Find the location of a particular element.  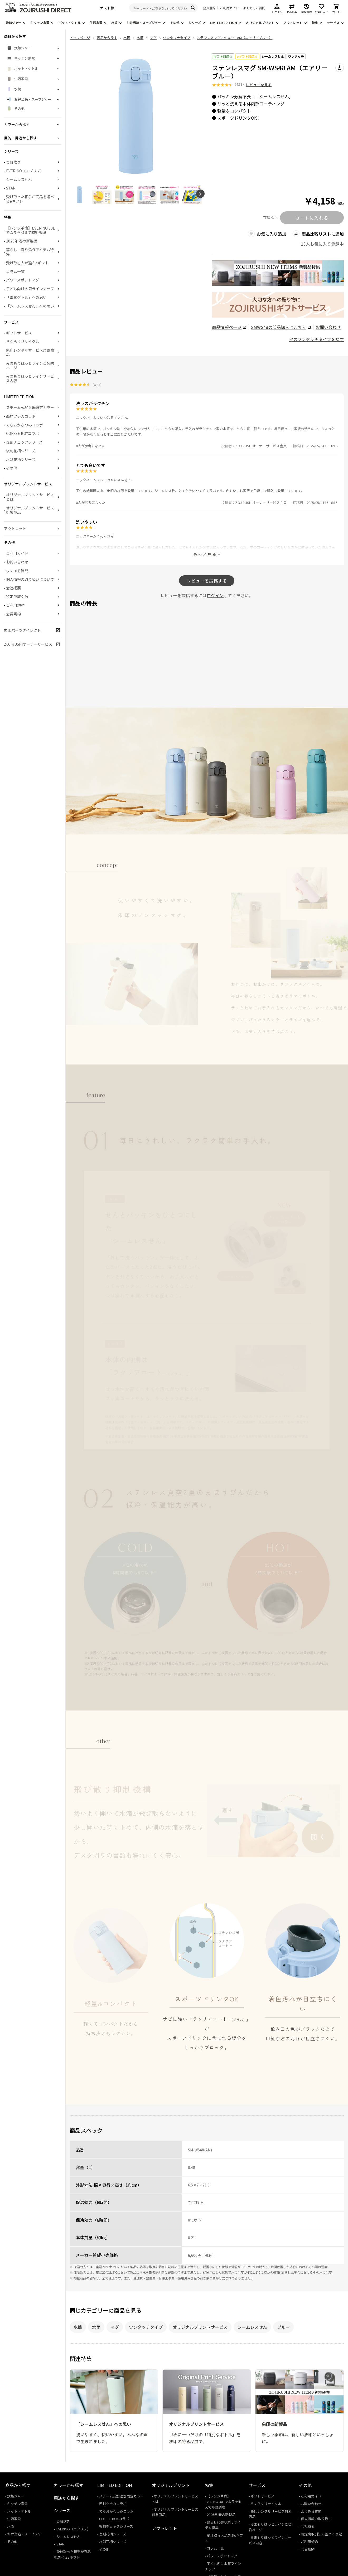

その他 is located at coordinates (175, 22).